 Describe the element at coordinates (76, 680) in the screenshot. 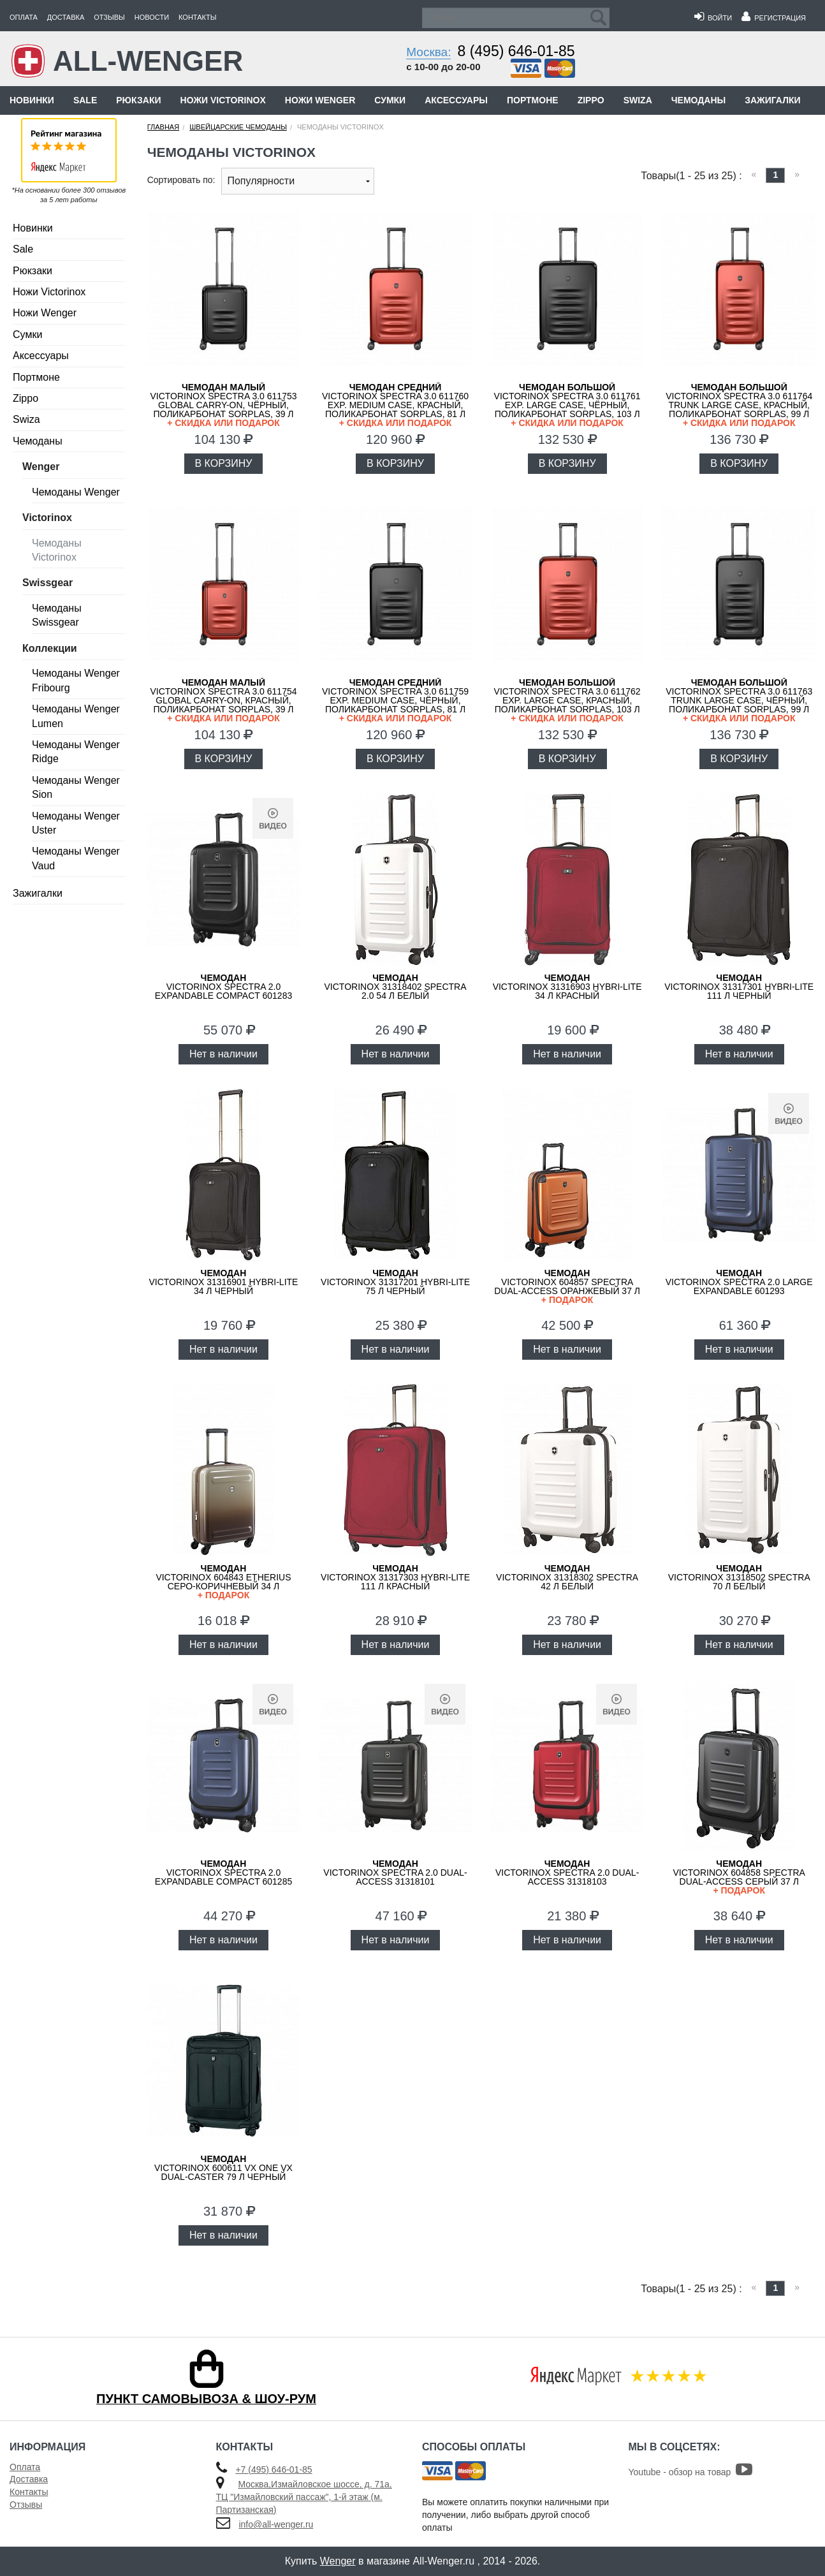

I see `Чемоданы Wenger Fribourg` at that location.